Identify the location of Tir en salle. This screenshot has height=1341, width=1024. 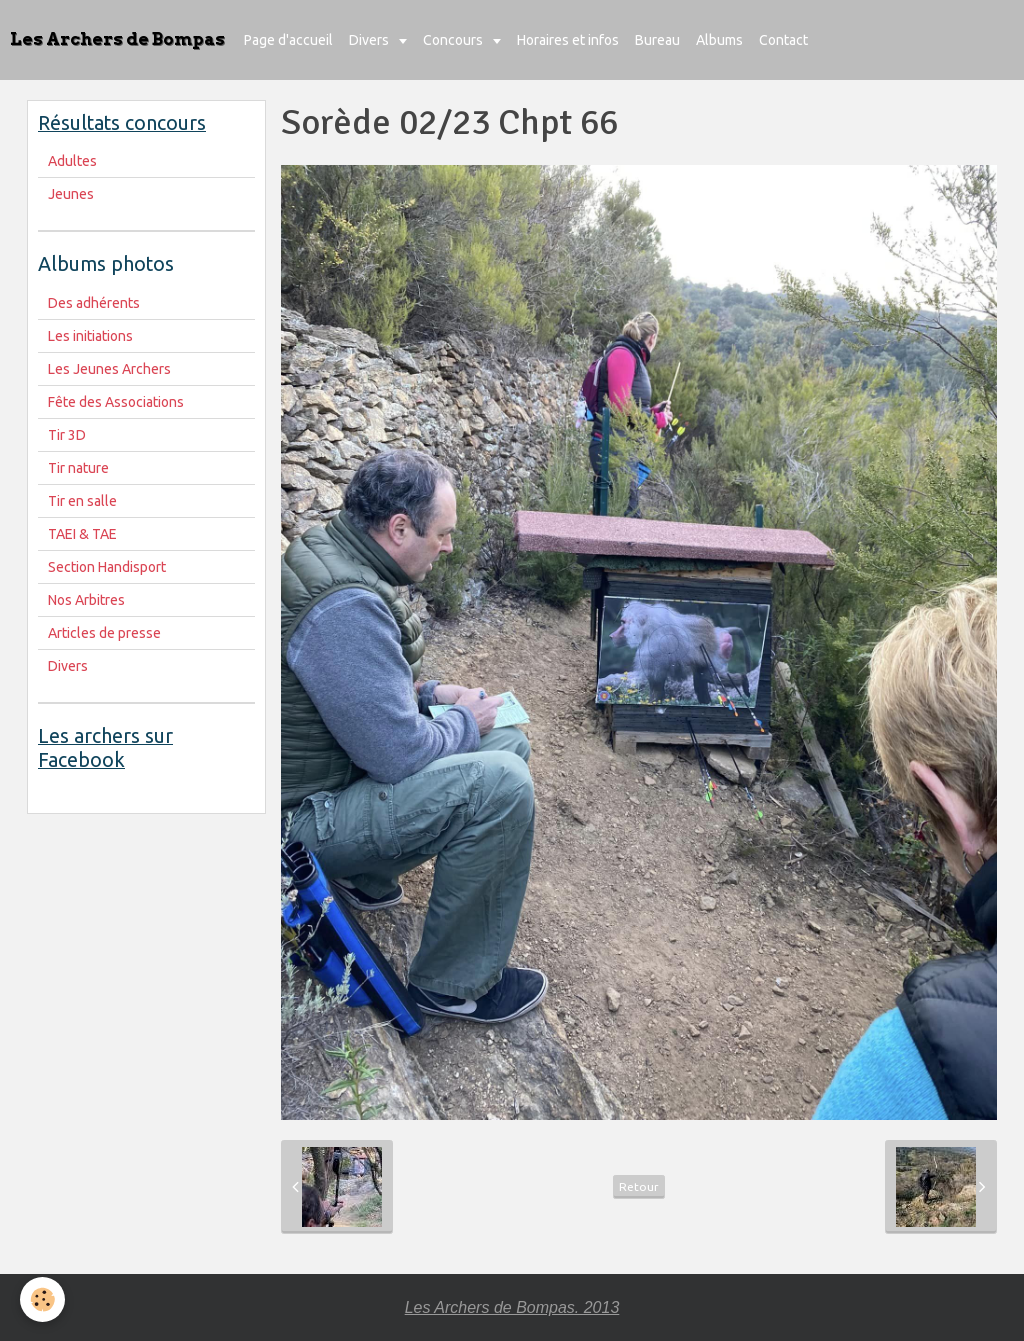
(82, 501).